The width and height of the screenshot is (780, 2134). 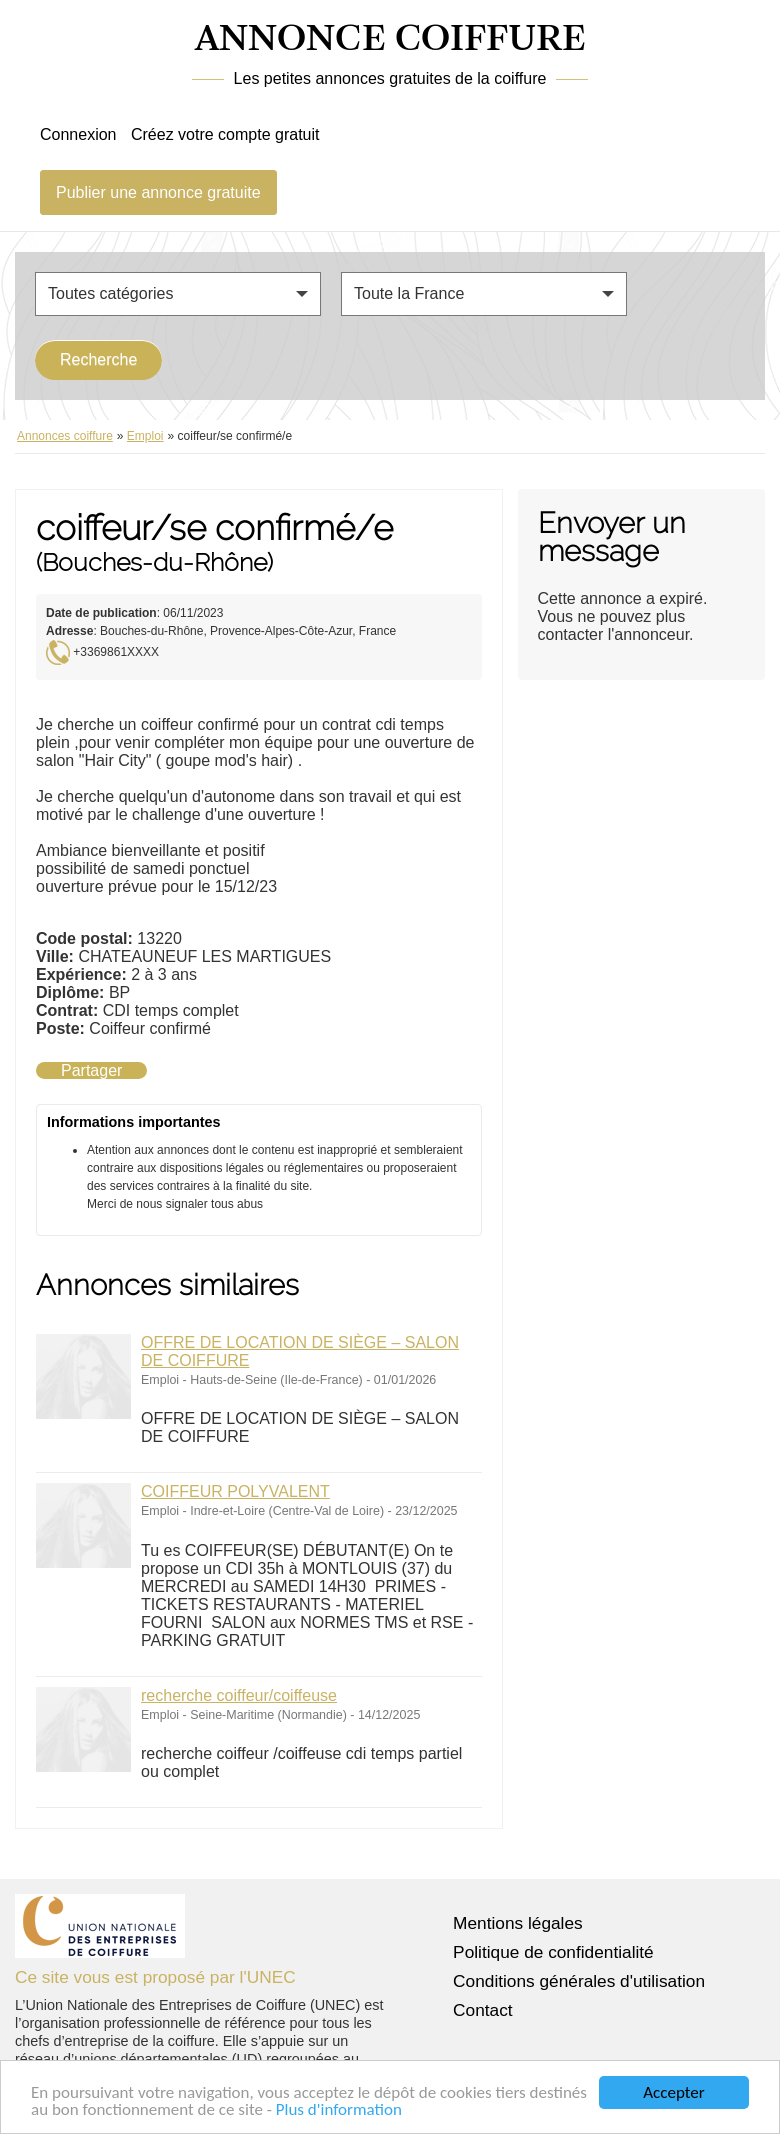 What do you see at coordinates (239, 1695) in the screenshot?
I see `recherche coiffeur/coiffeuse` at bounding box center [239, 1695].